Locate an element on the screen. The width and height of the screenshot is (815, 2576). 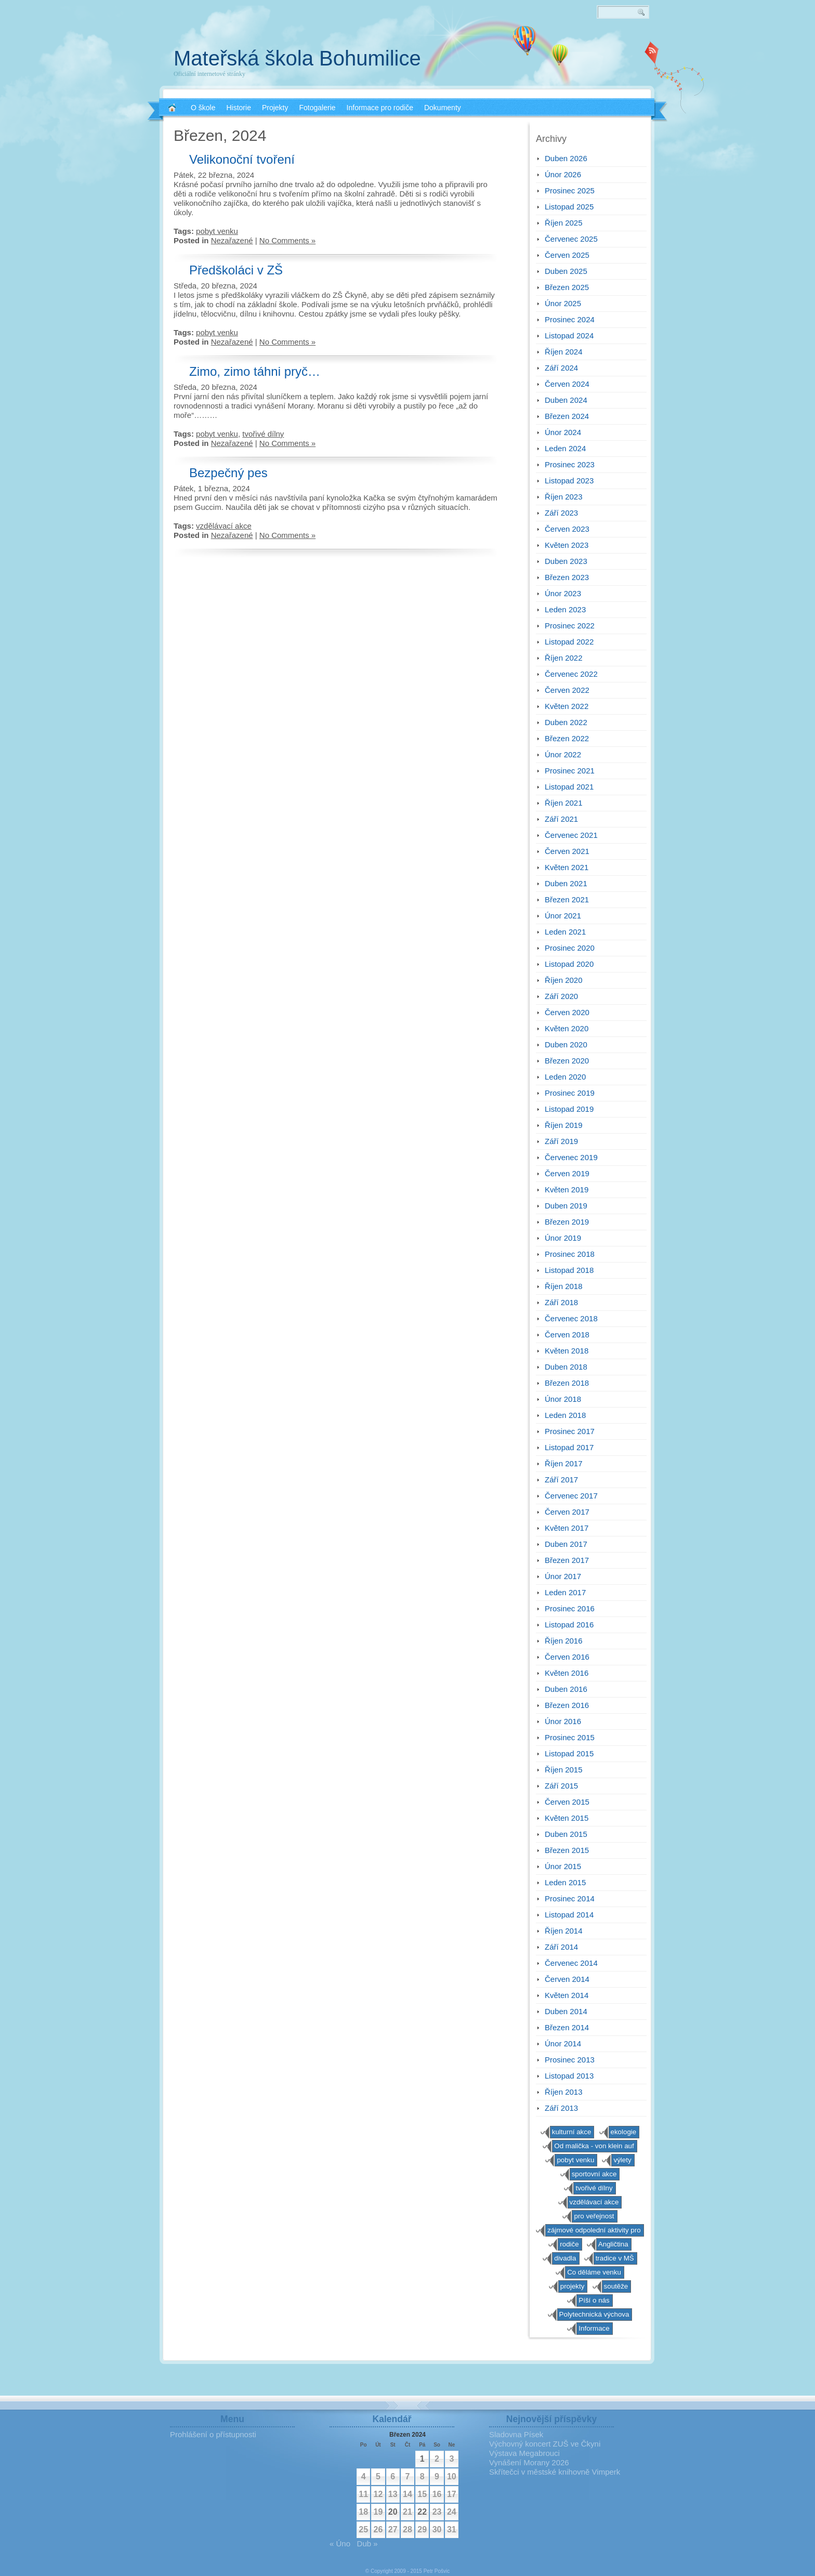
Červen 2017 is located at coordinates (567, 1511).